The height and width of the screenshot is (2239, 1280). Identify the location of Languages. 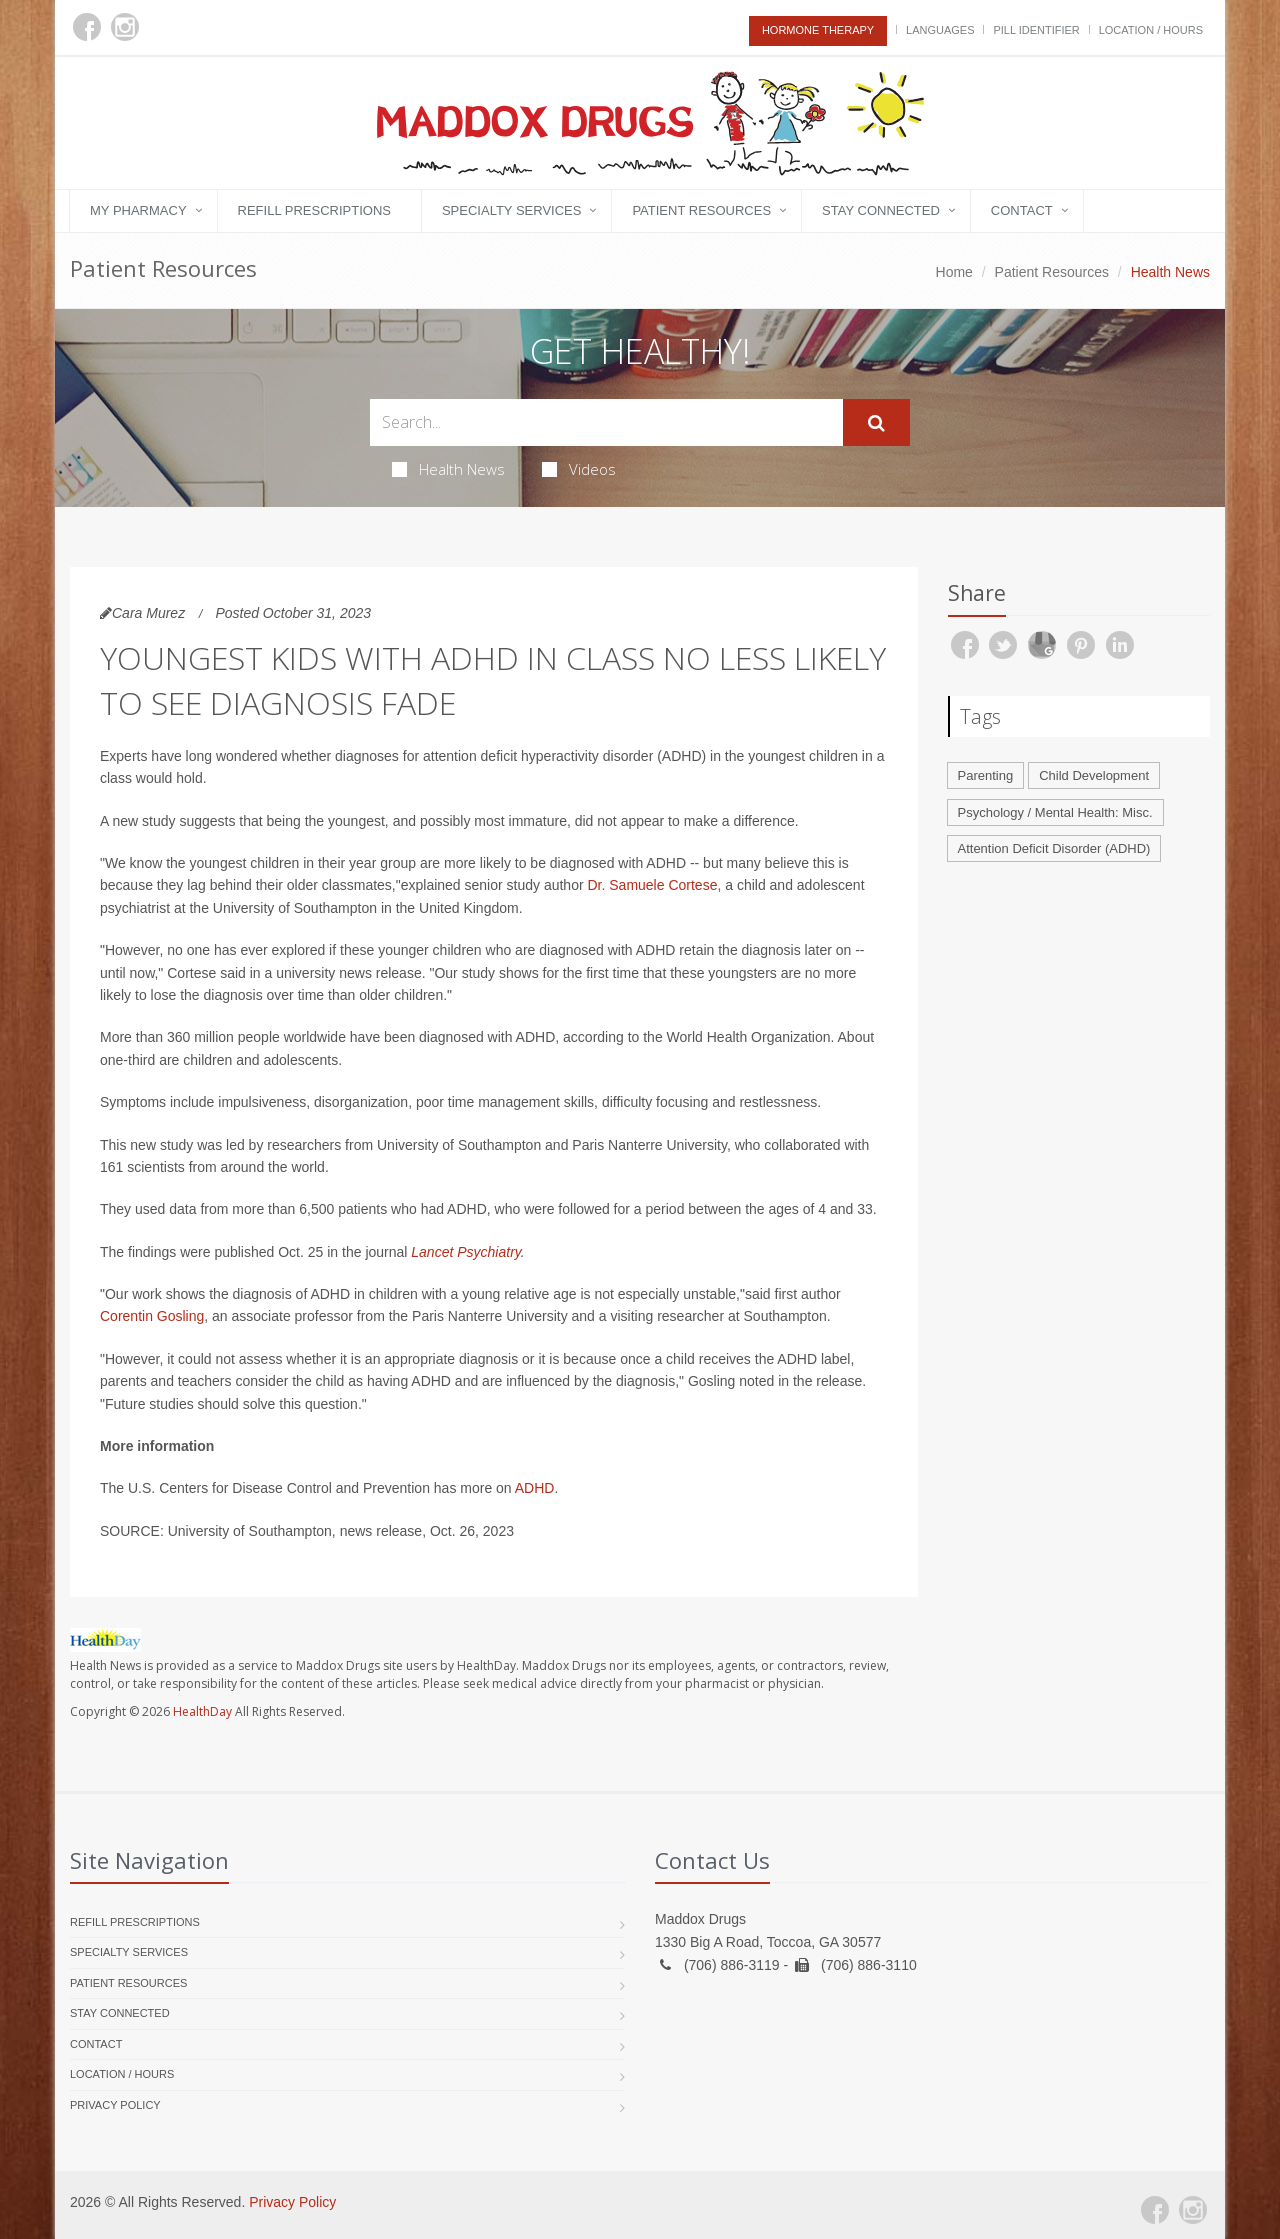
(940, 30).